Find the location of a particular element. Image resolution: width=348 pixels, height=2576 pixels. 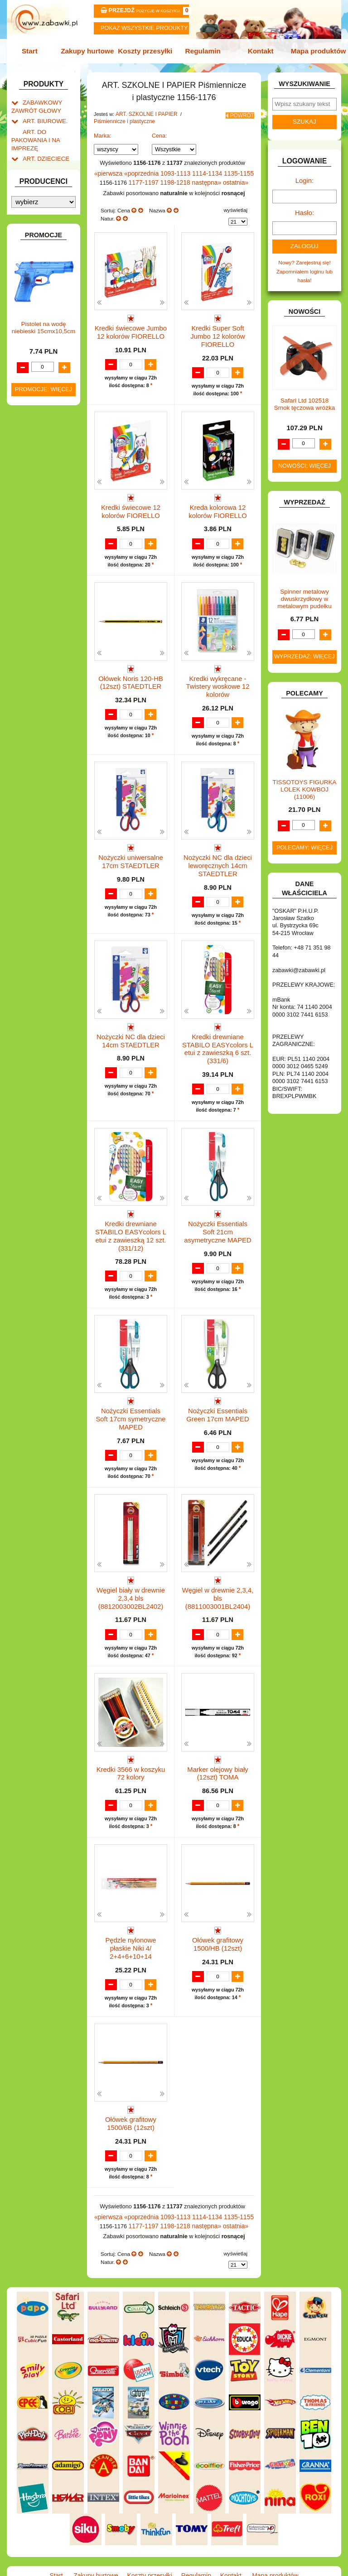

Koszty przesyłki is located at coordinates (146, 50).